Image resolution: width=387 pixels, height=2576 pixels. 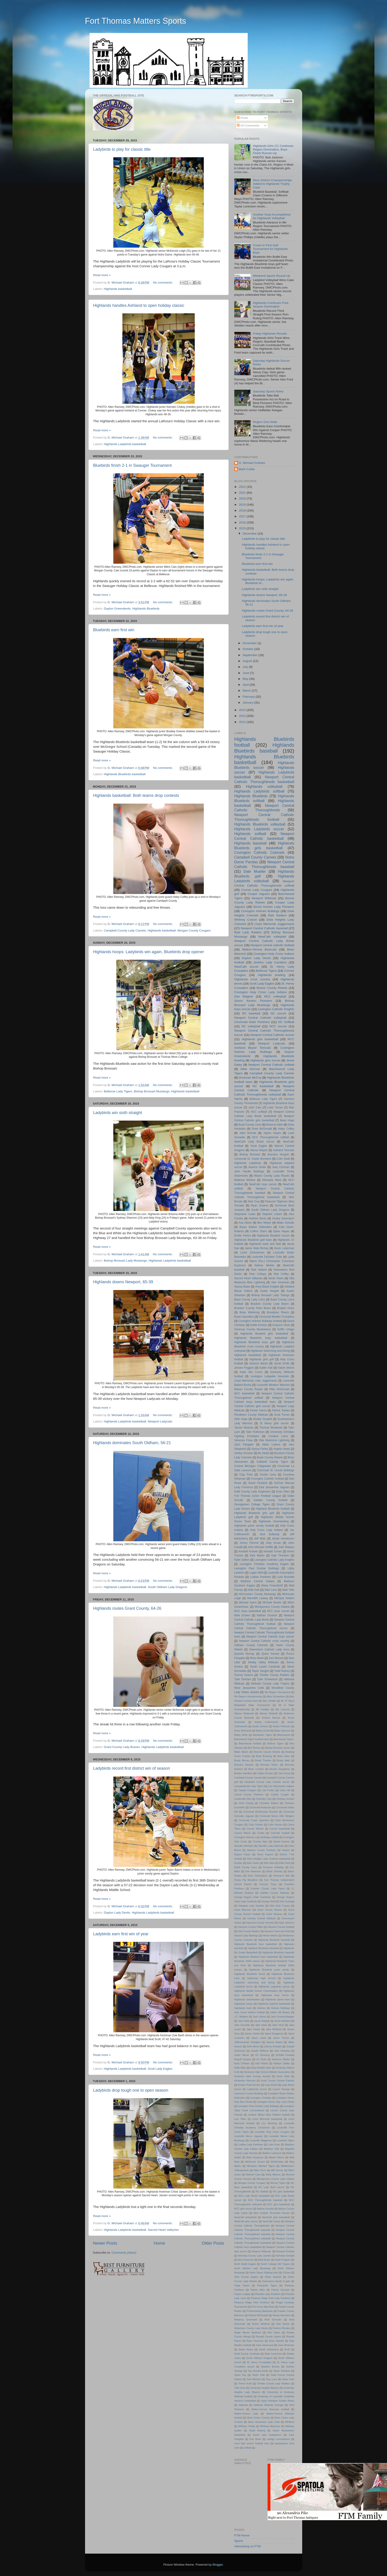 I want to click on NewCath hoops, so click(x=271, y=2221).